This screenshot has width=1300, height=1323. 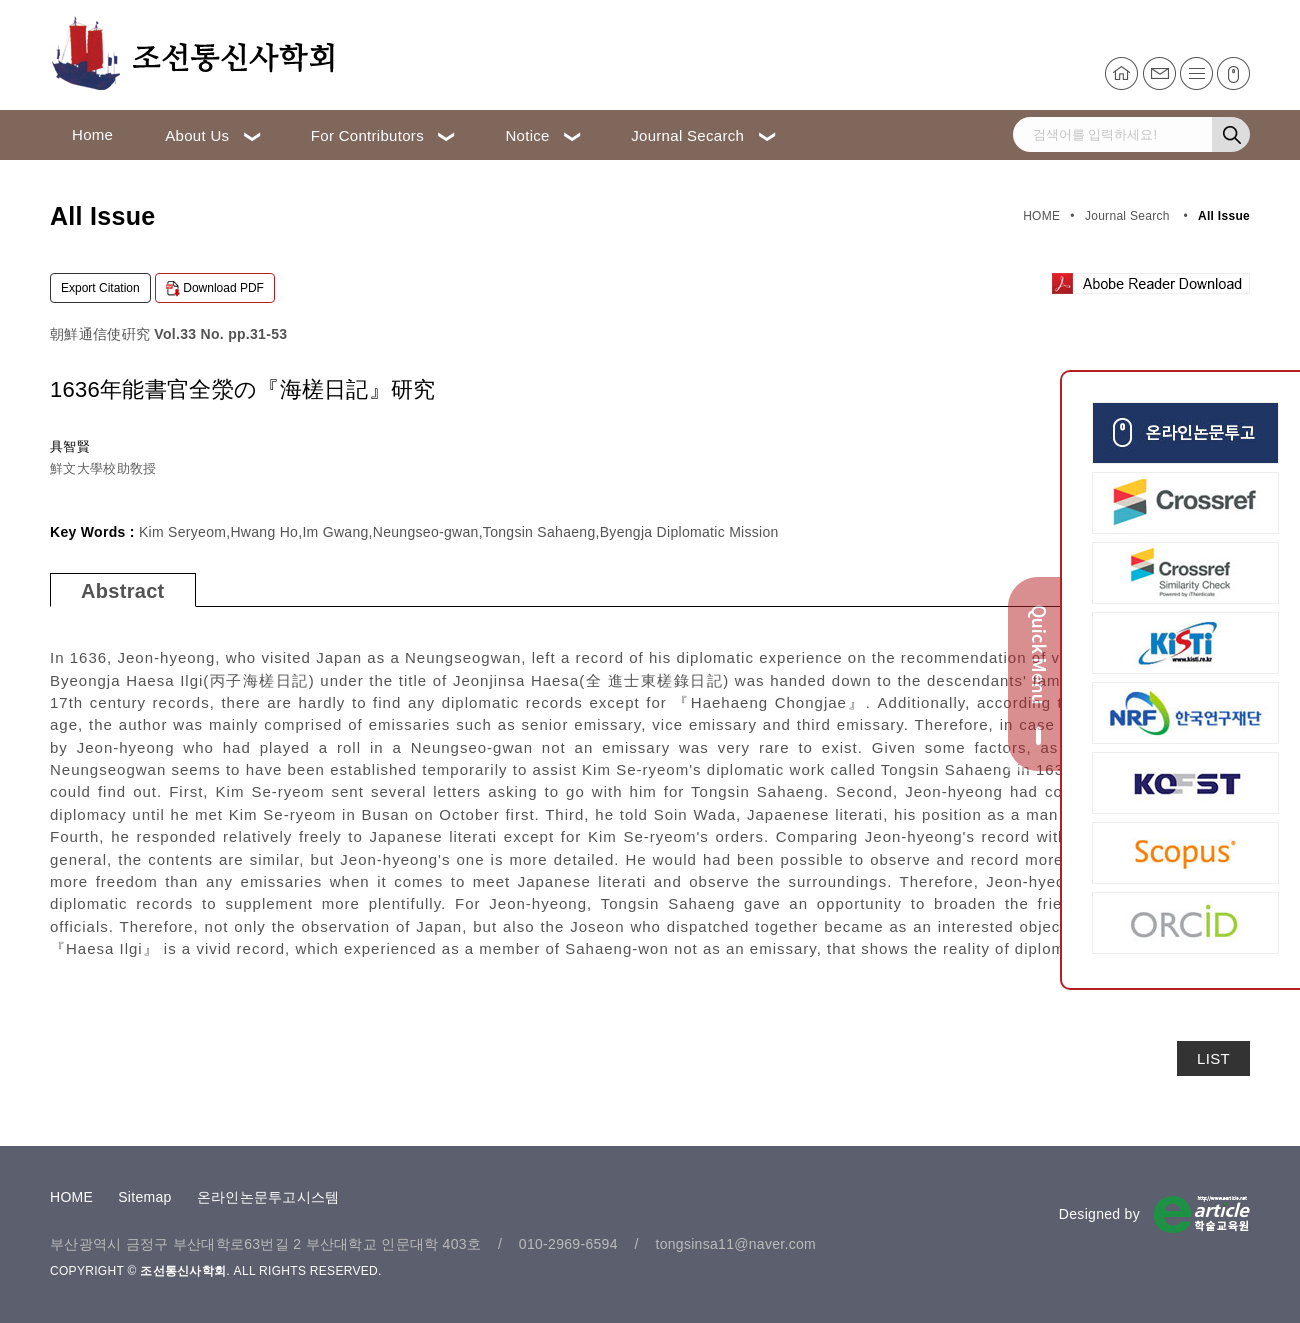 What do you see at coordinates (268, 1197) in the screenshot?
I see `온라인논문투고시스템` at bounding box center [268, 1197].